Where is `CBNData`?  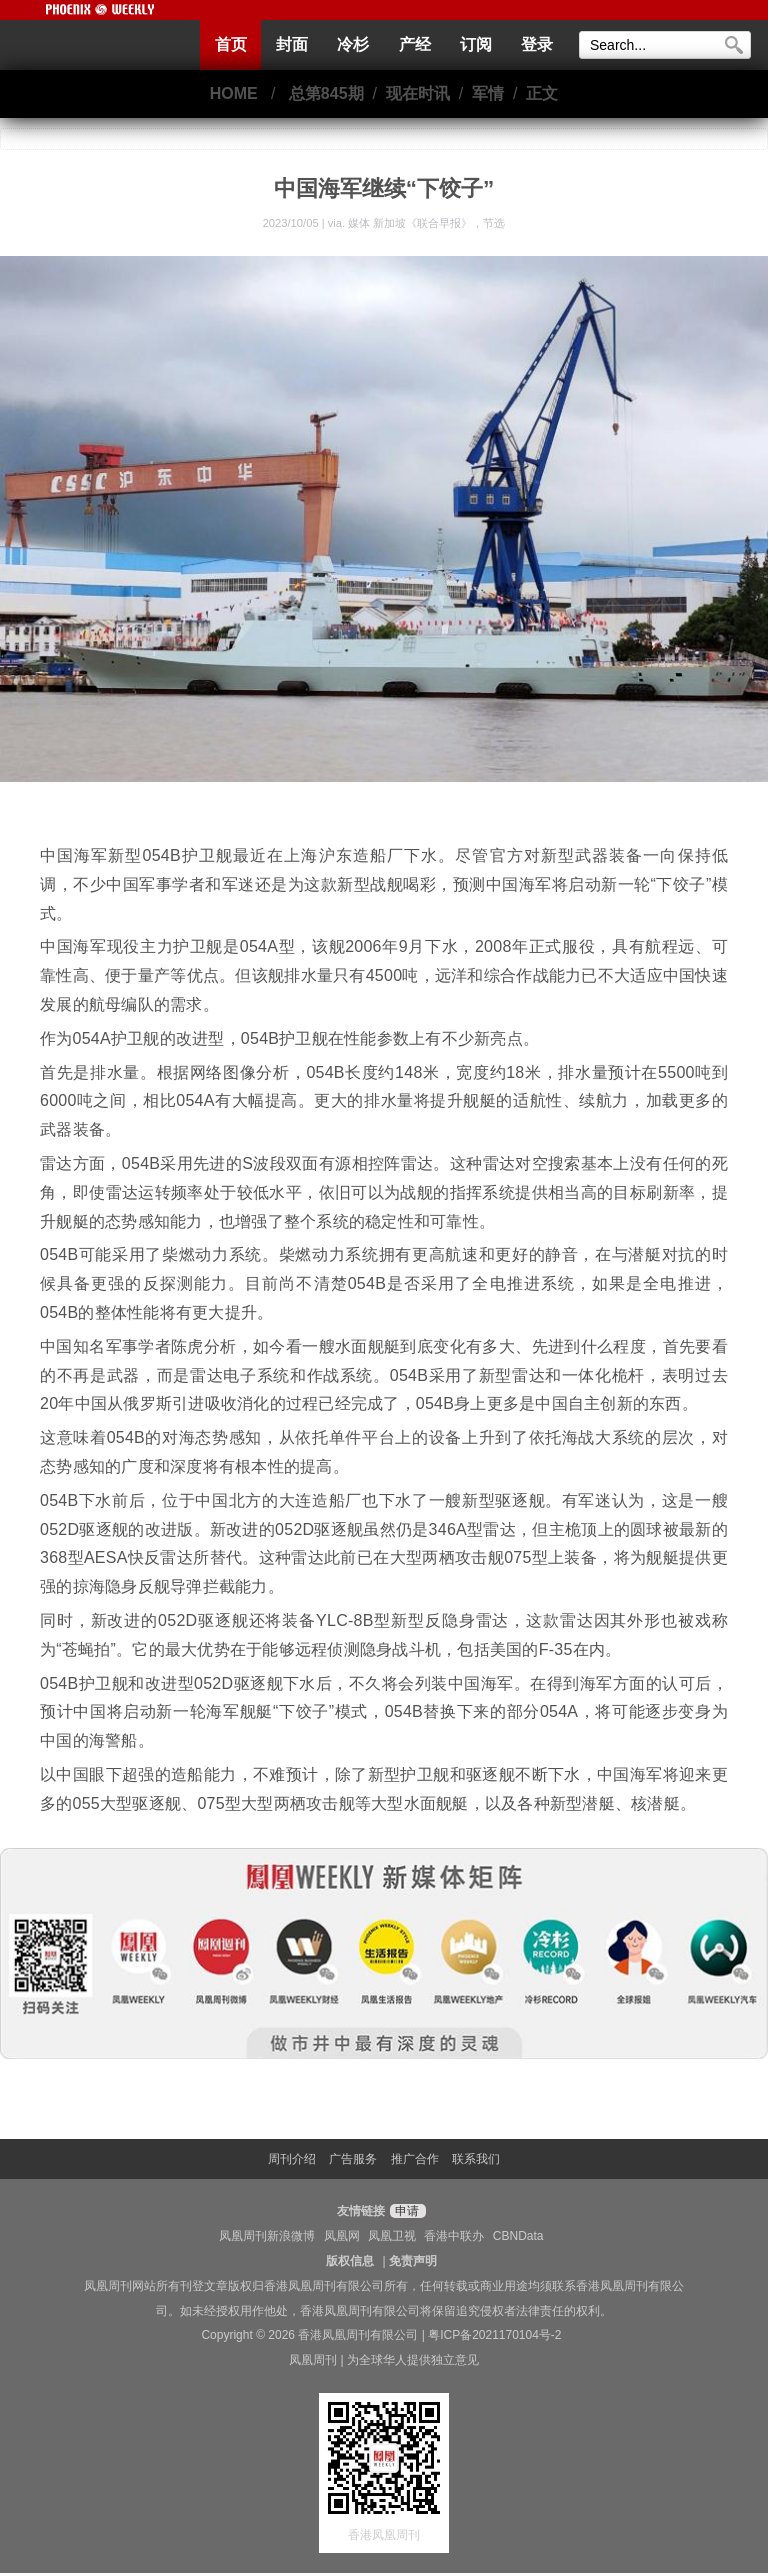 CBNData is located at coordinates (518, 2236).